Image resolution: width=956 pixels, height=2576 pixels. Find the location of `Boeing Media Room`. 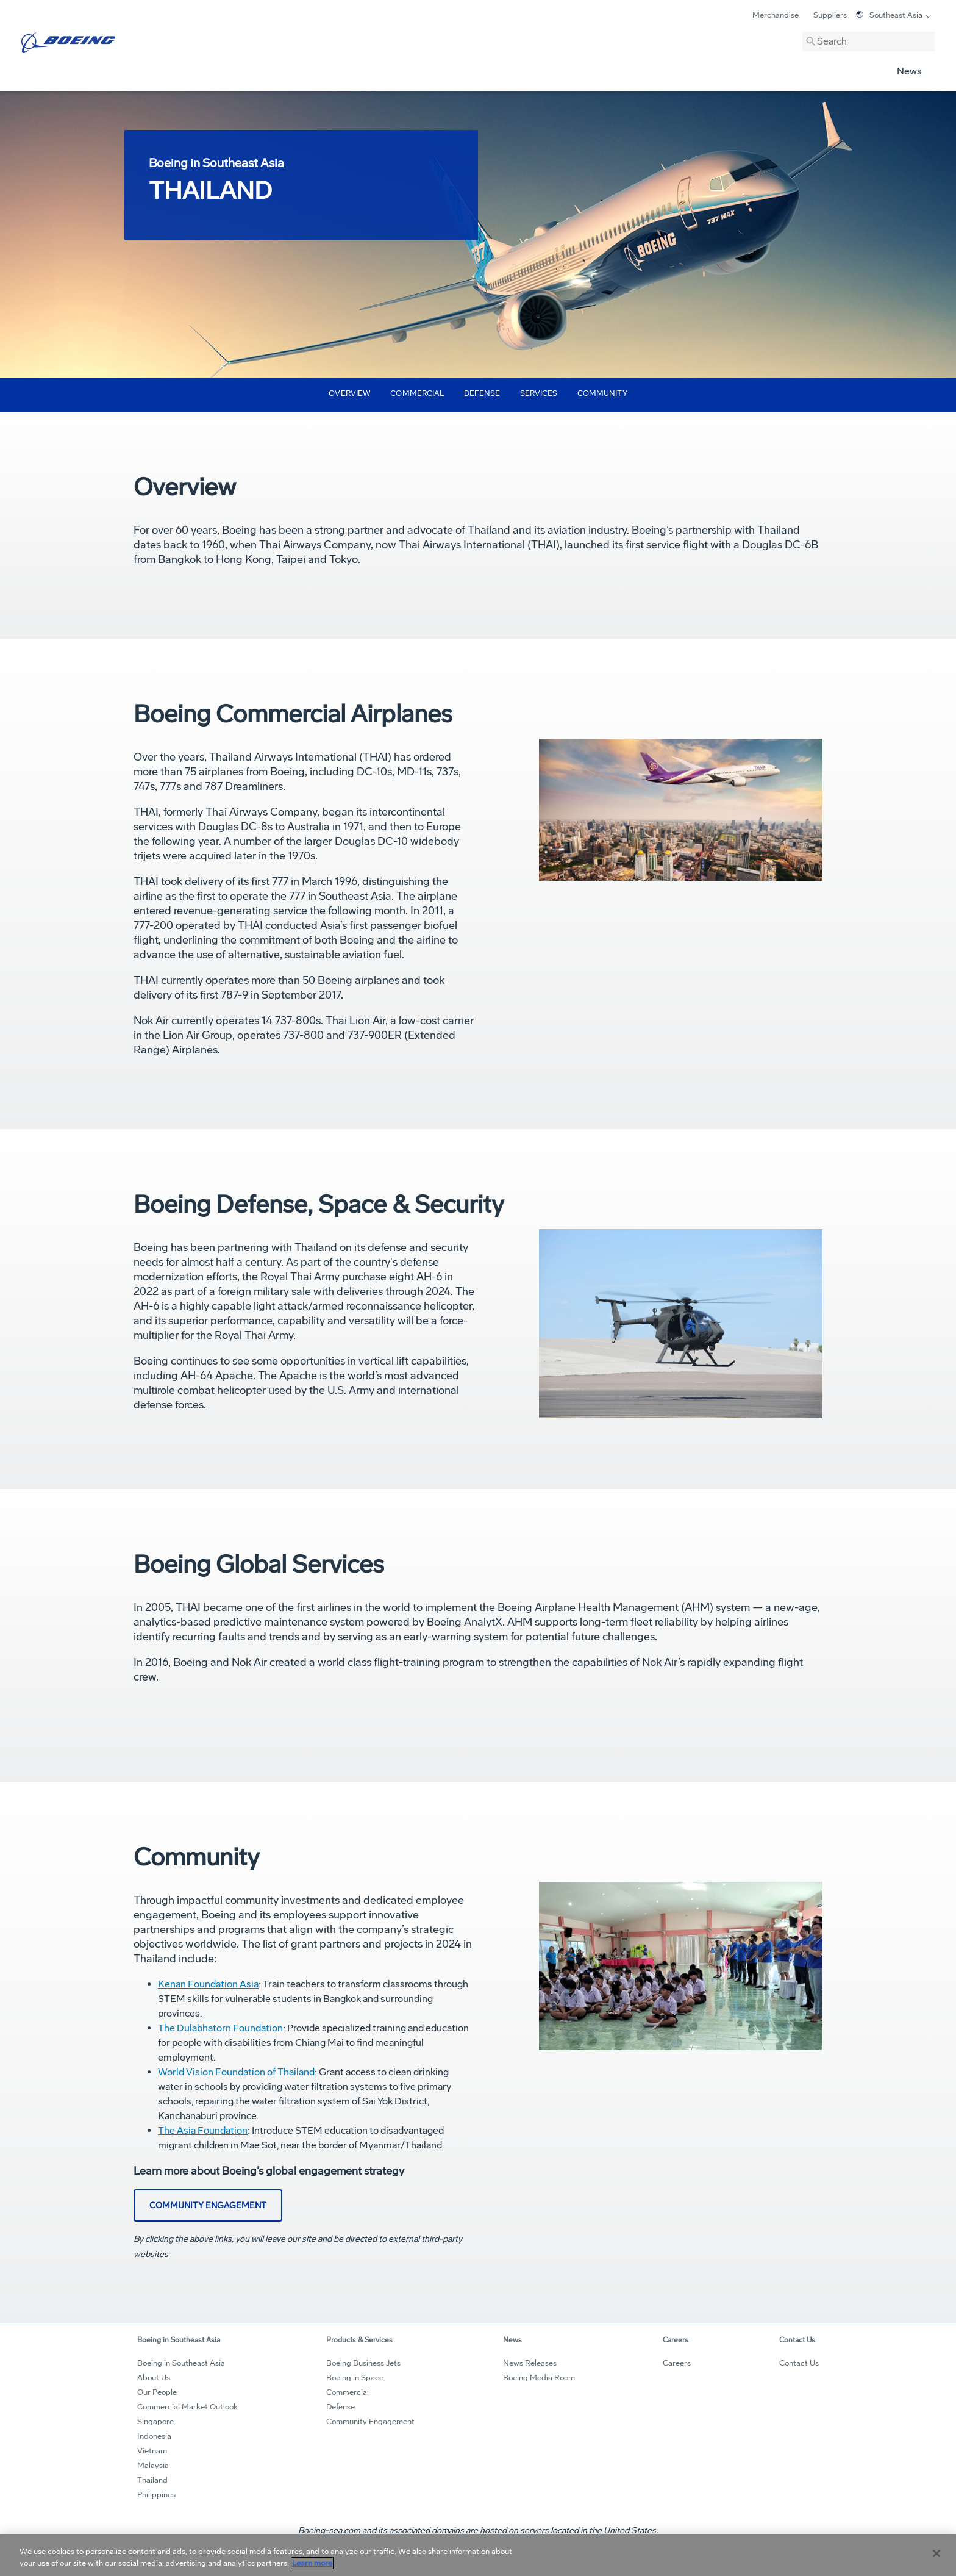

Boeing Media Room is located at coordinates (539, 2378).